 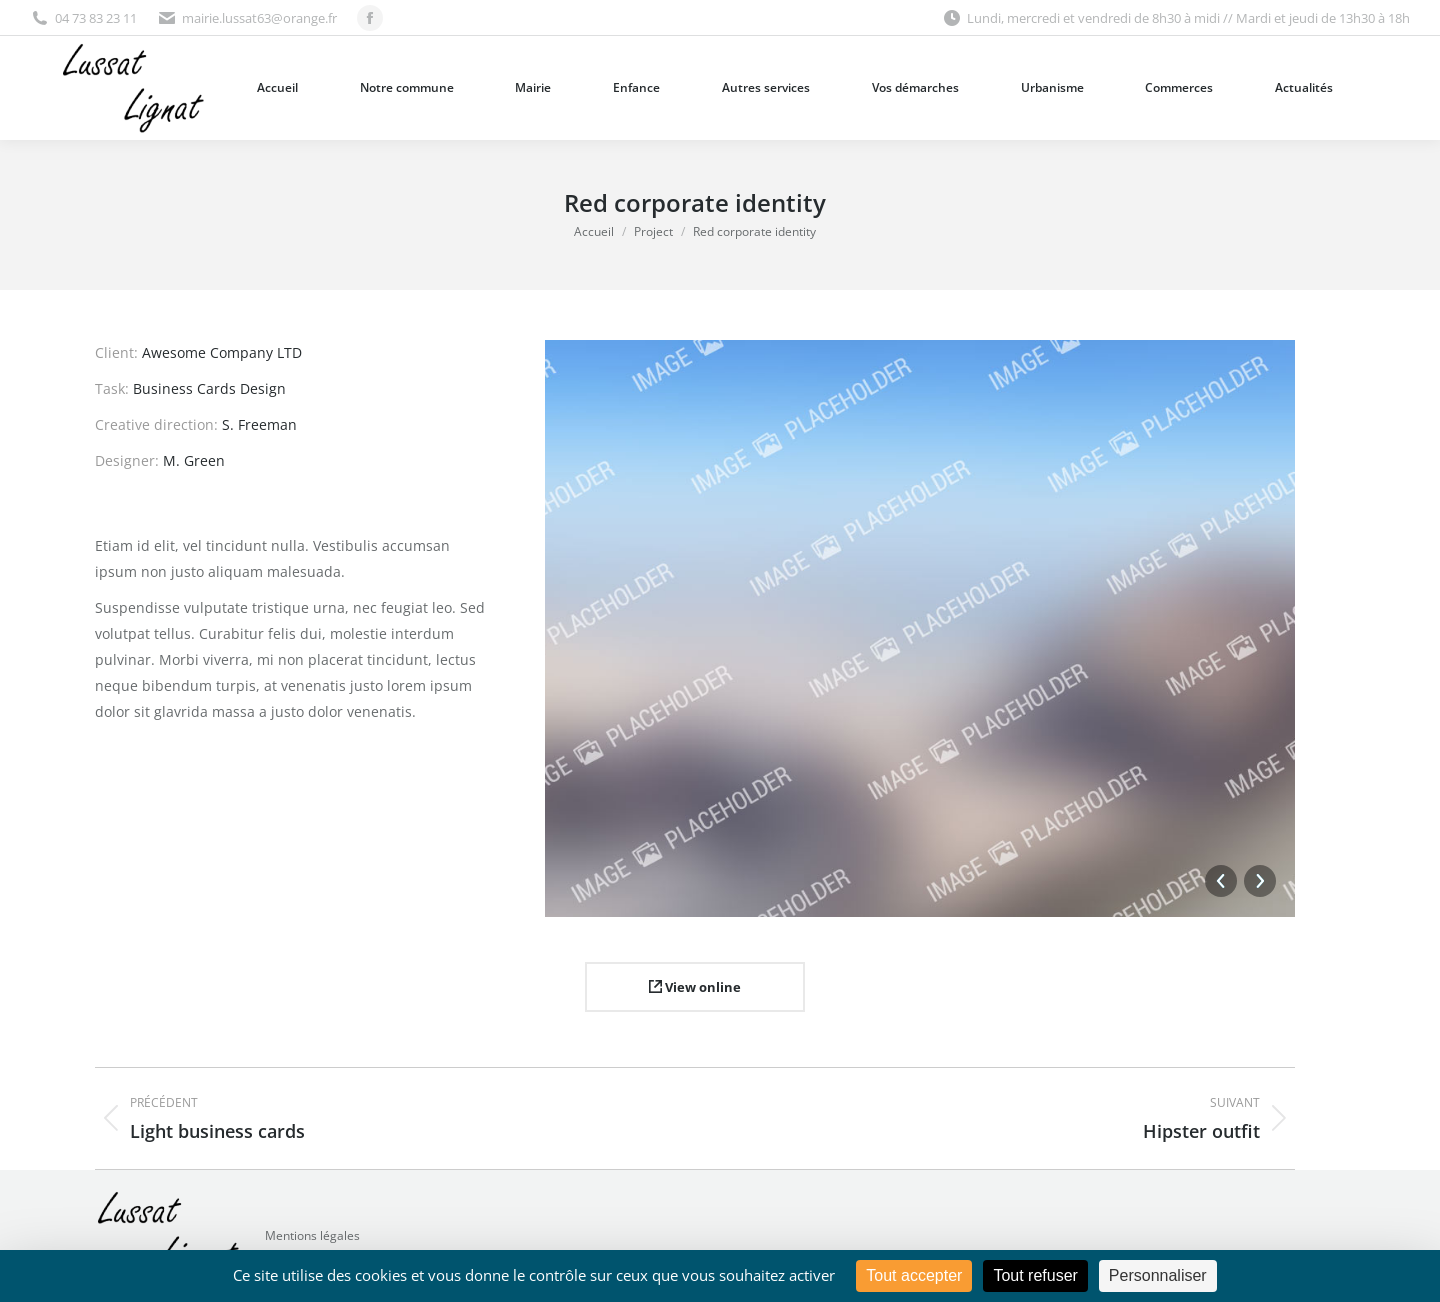 I want to click on Mentions légales, so click(x=312, y=1235).